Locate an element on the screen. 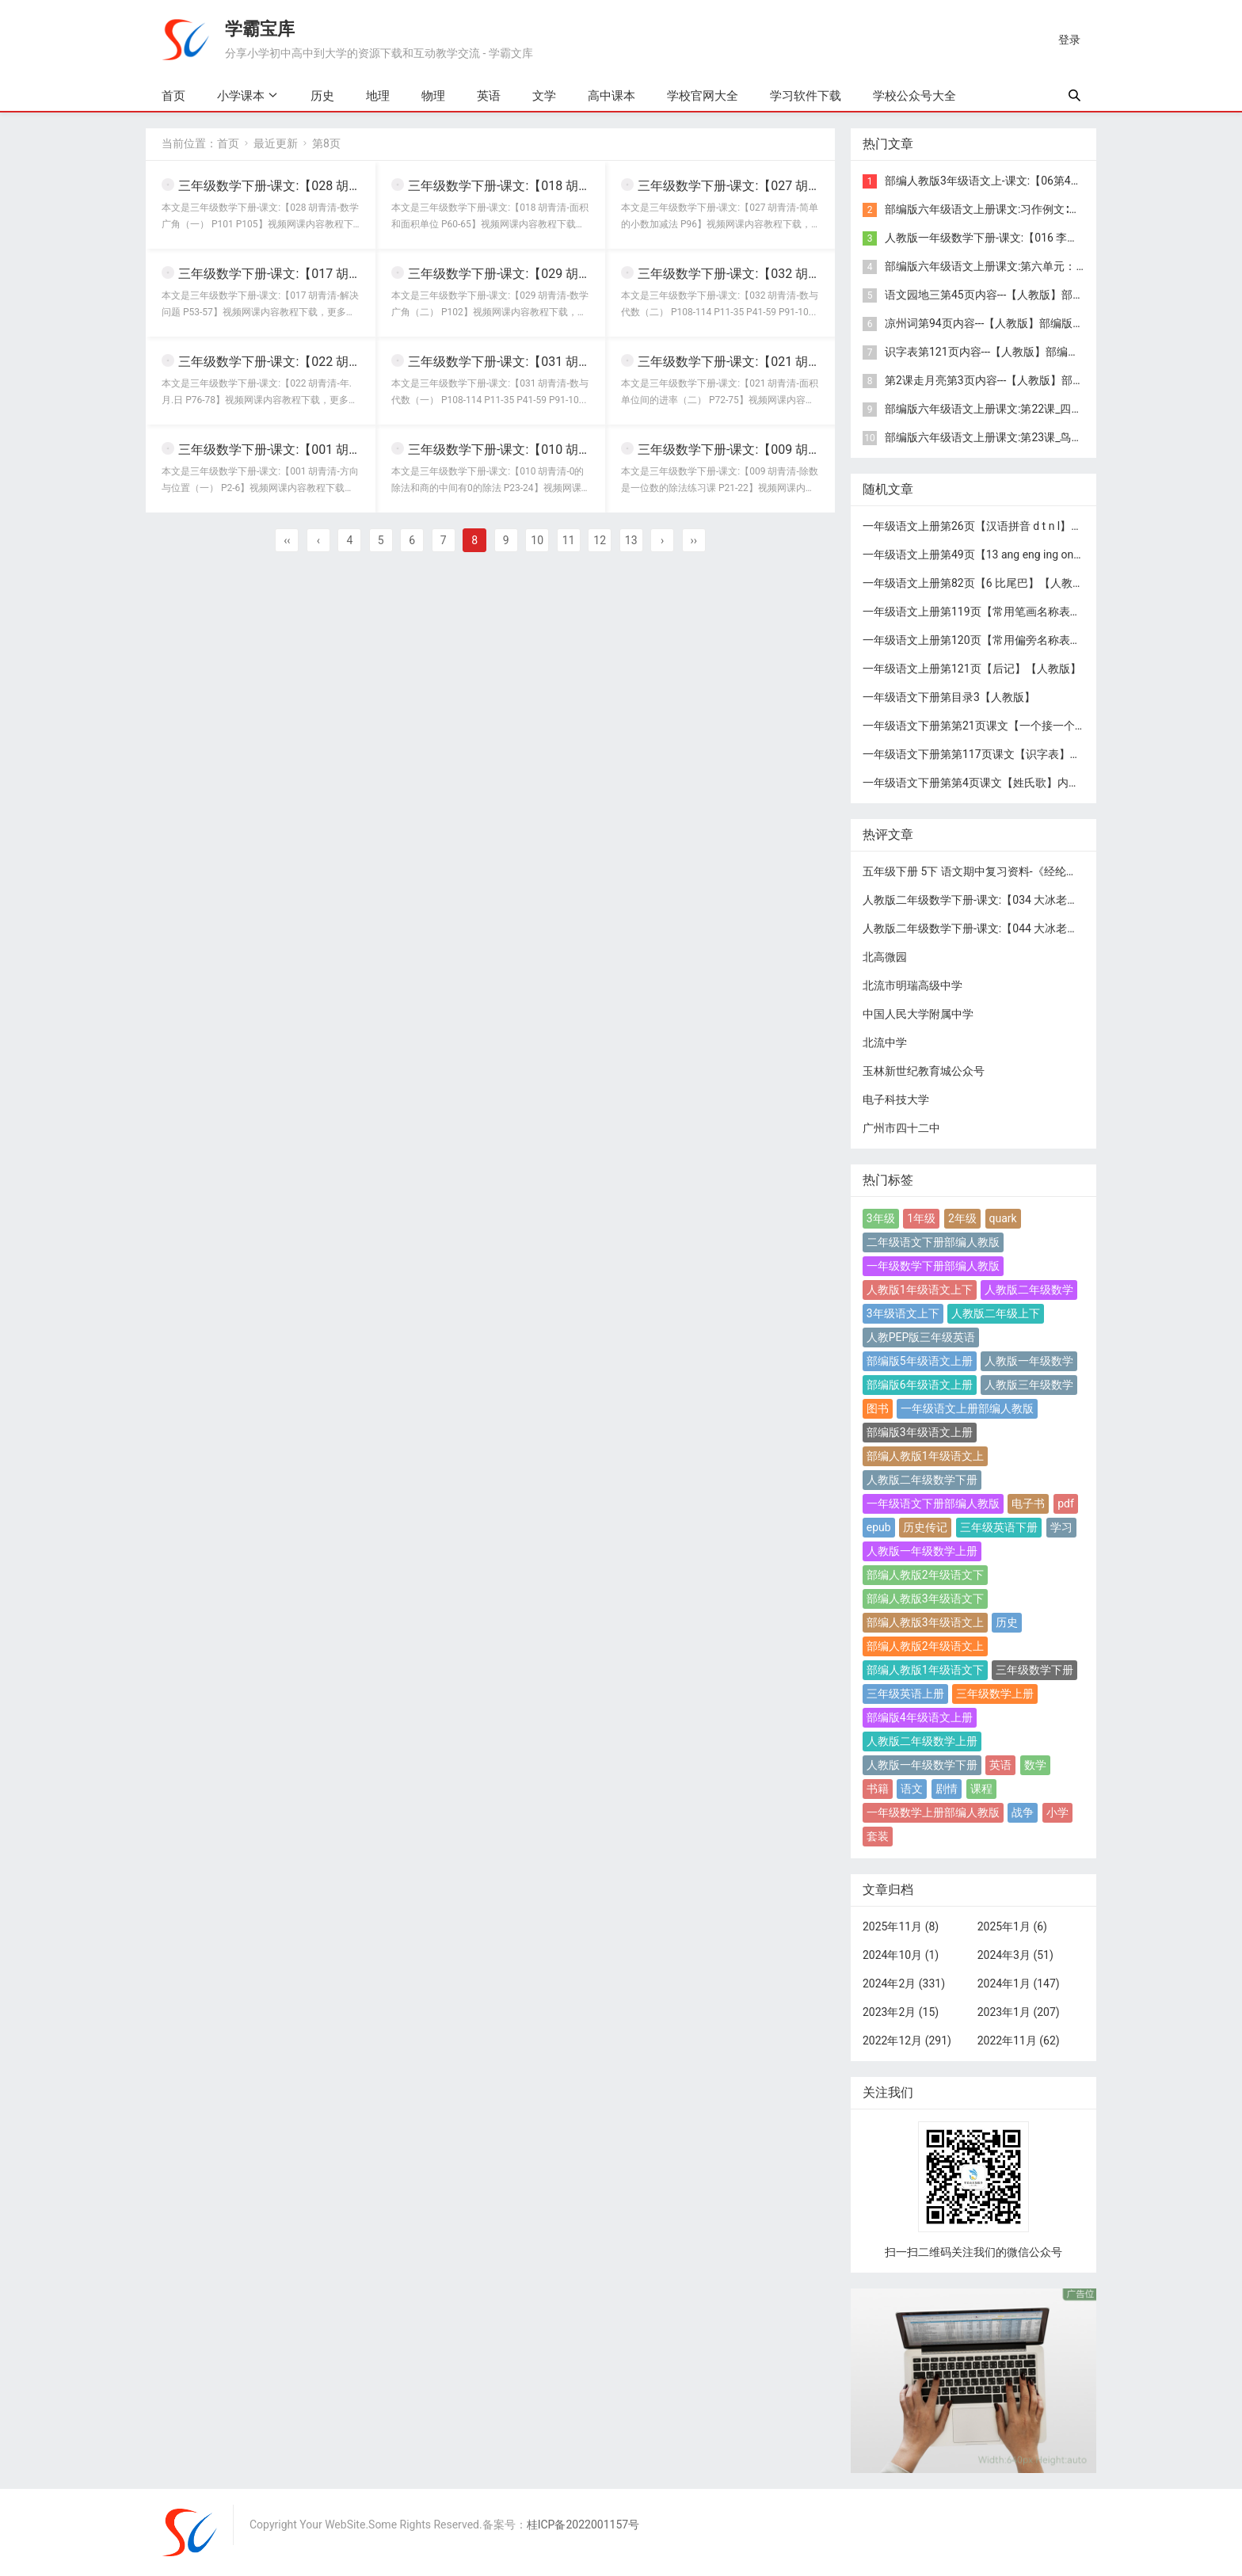 The image size is (1242, 2576). 一年级语文上册第82页【6 比尾巴】【人教版】 is located at coordinates (979, 583).